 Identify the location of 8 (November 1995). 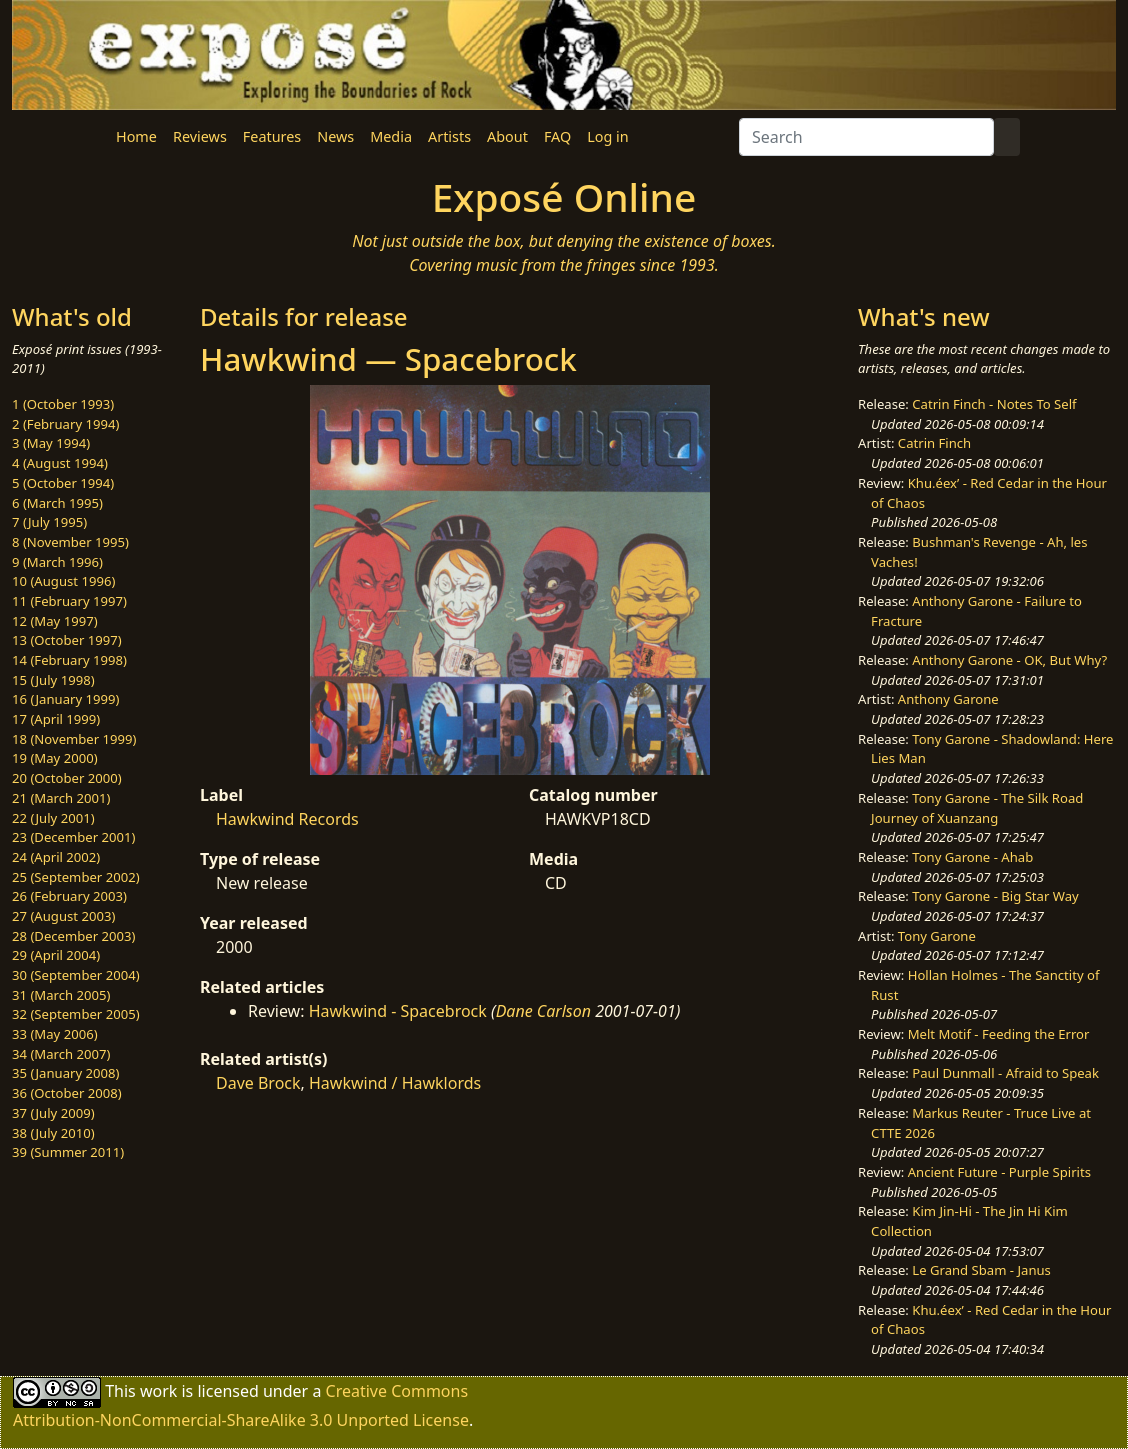
(70, 542).